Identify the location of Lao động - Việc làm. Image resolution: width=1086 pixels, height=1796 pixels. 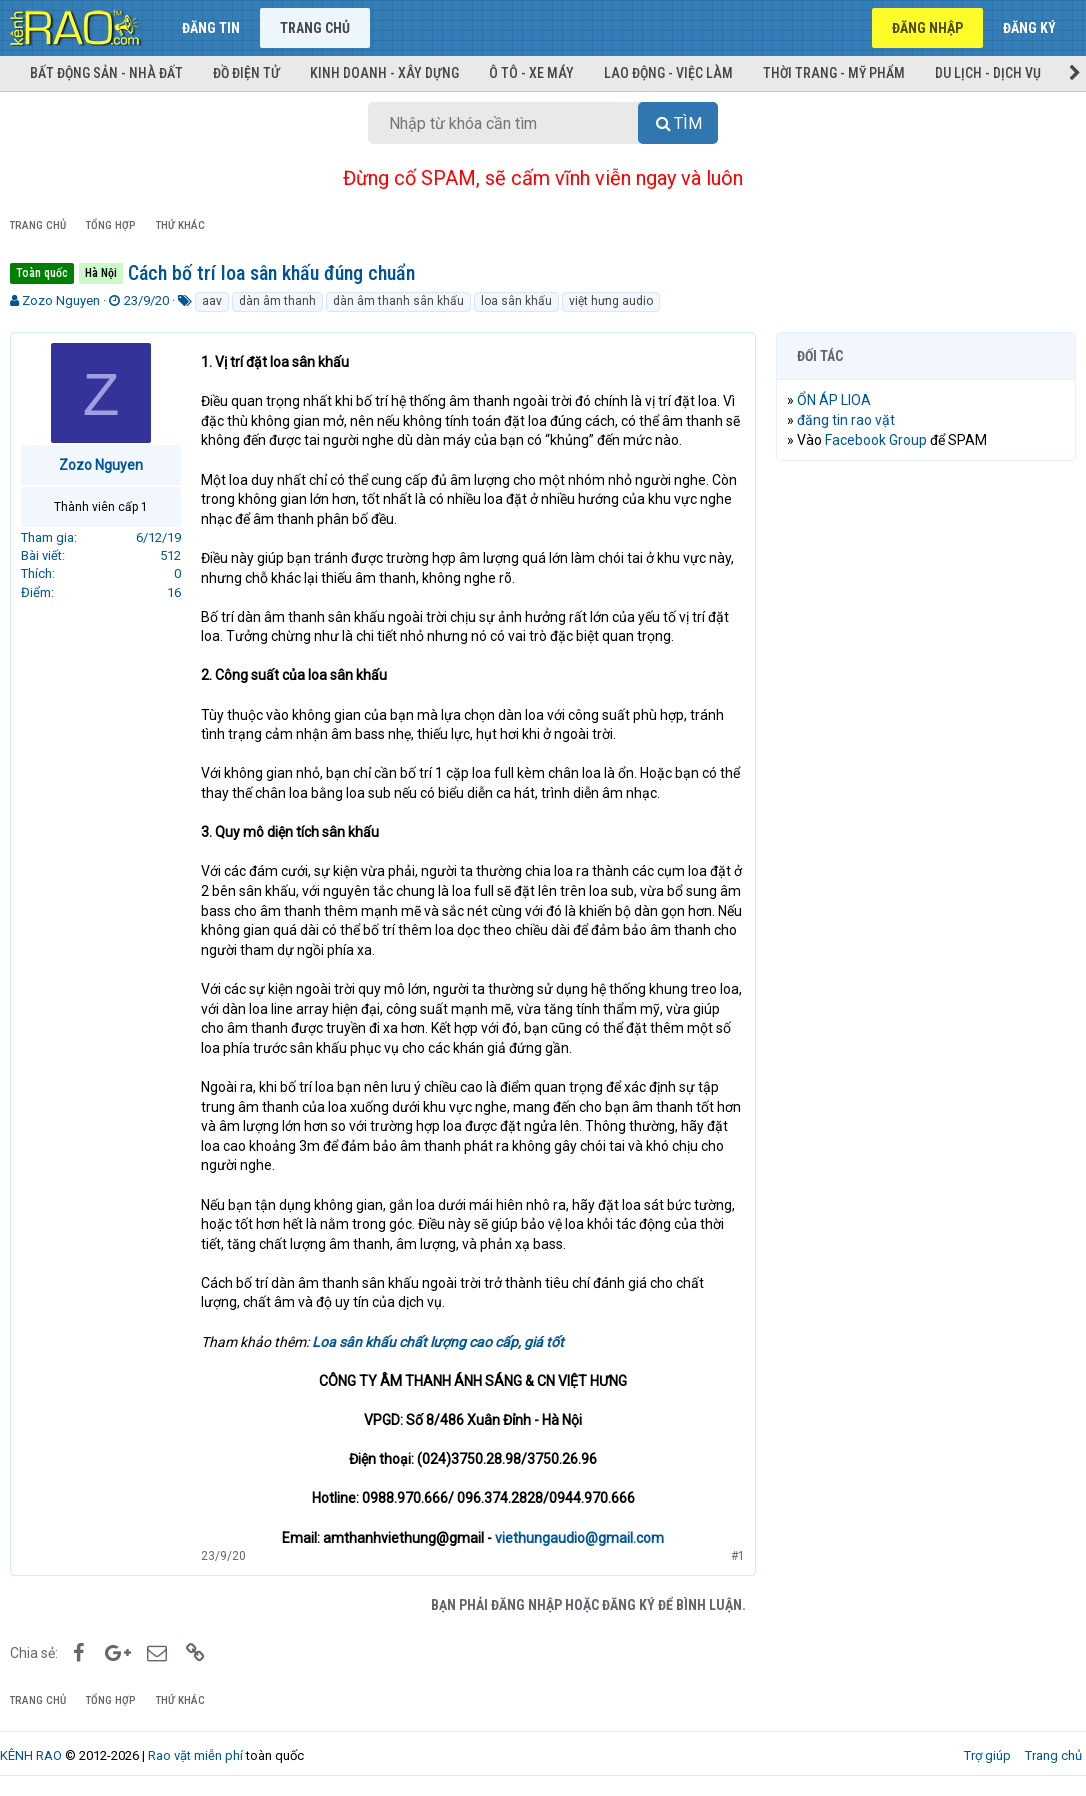
(668, 73).